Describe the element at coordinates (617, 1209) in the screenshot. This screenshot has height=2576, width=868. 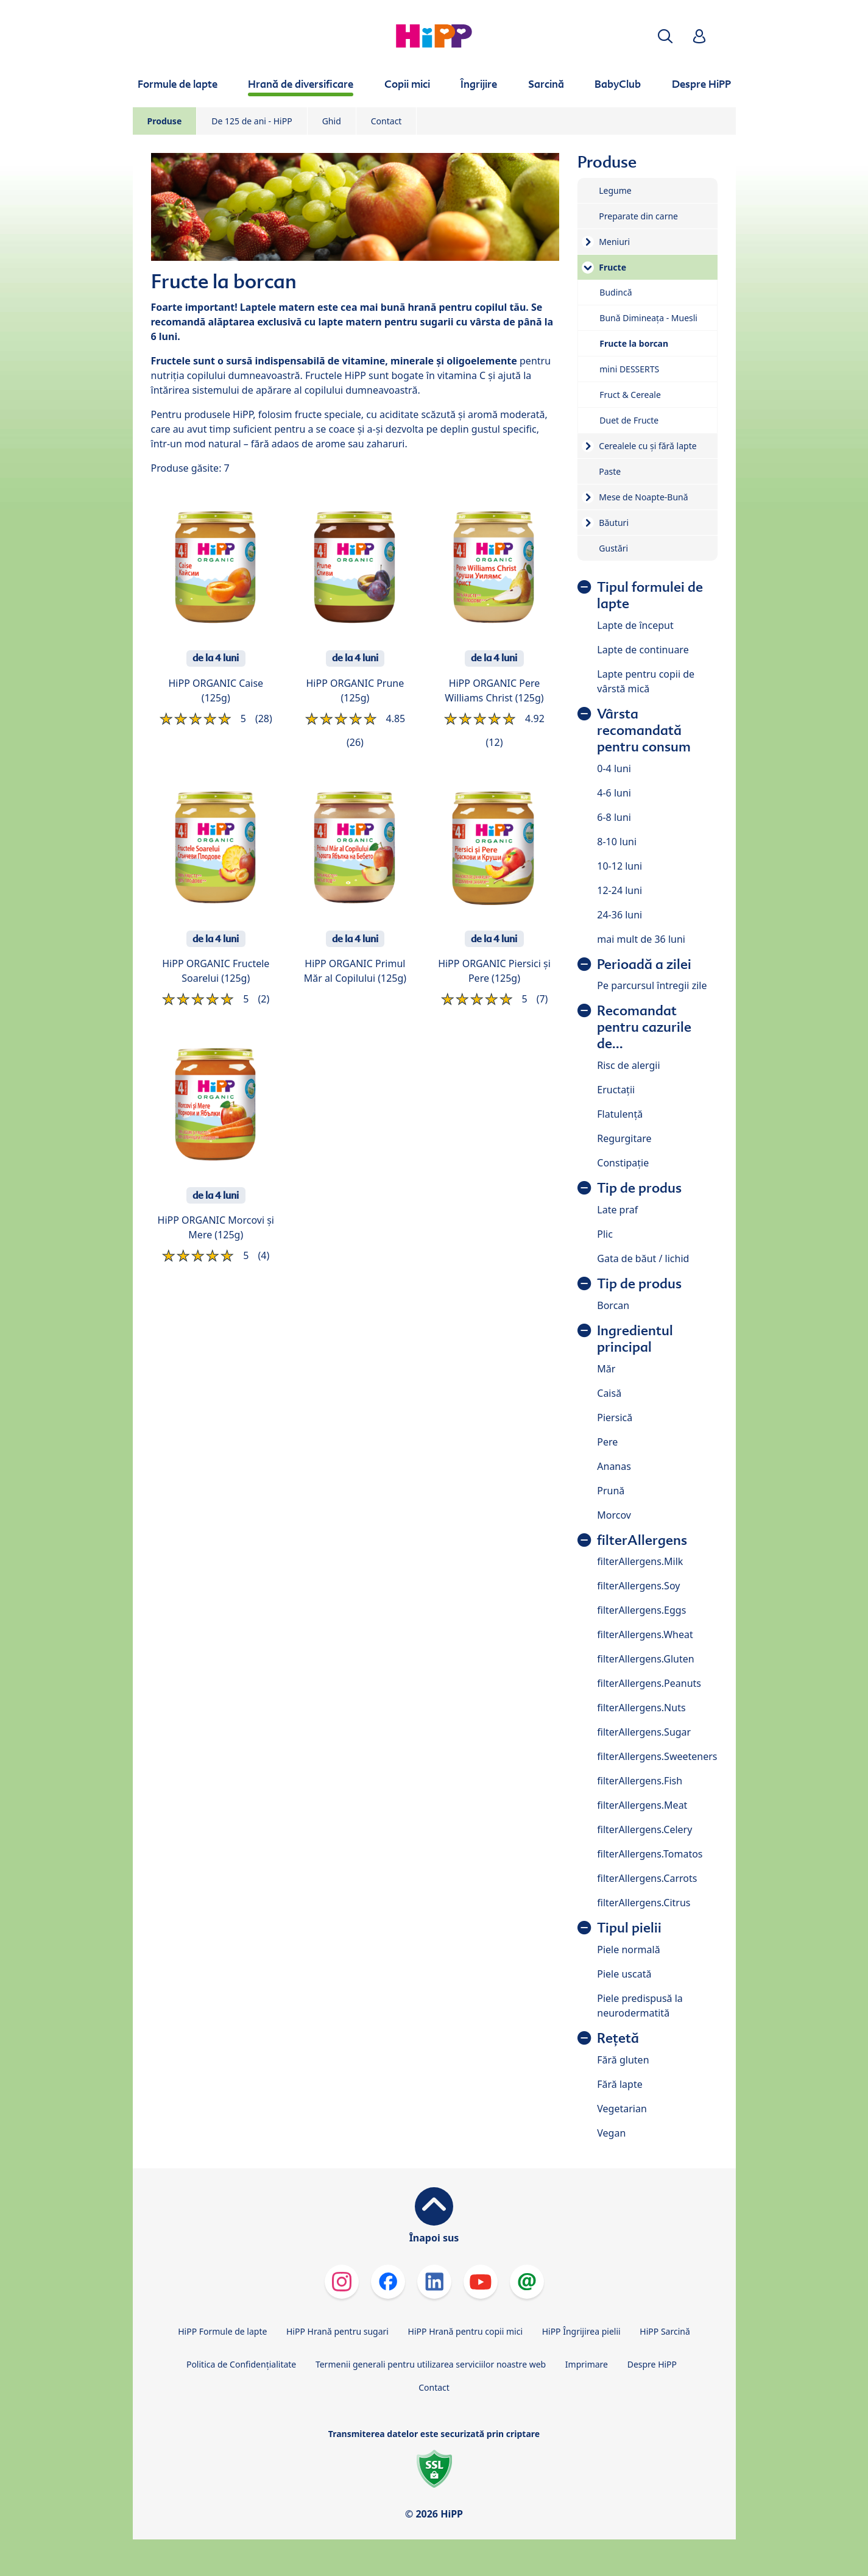
I see `Late praf` at that location.